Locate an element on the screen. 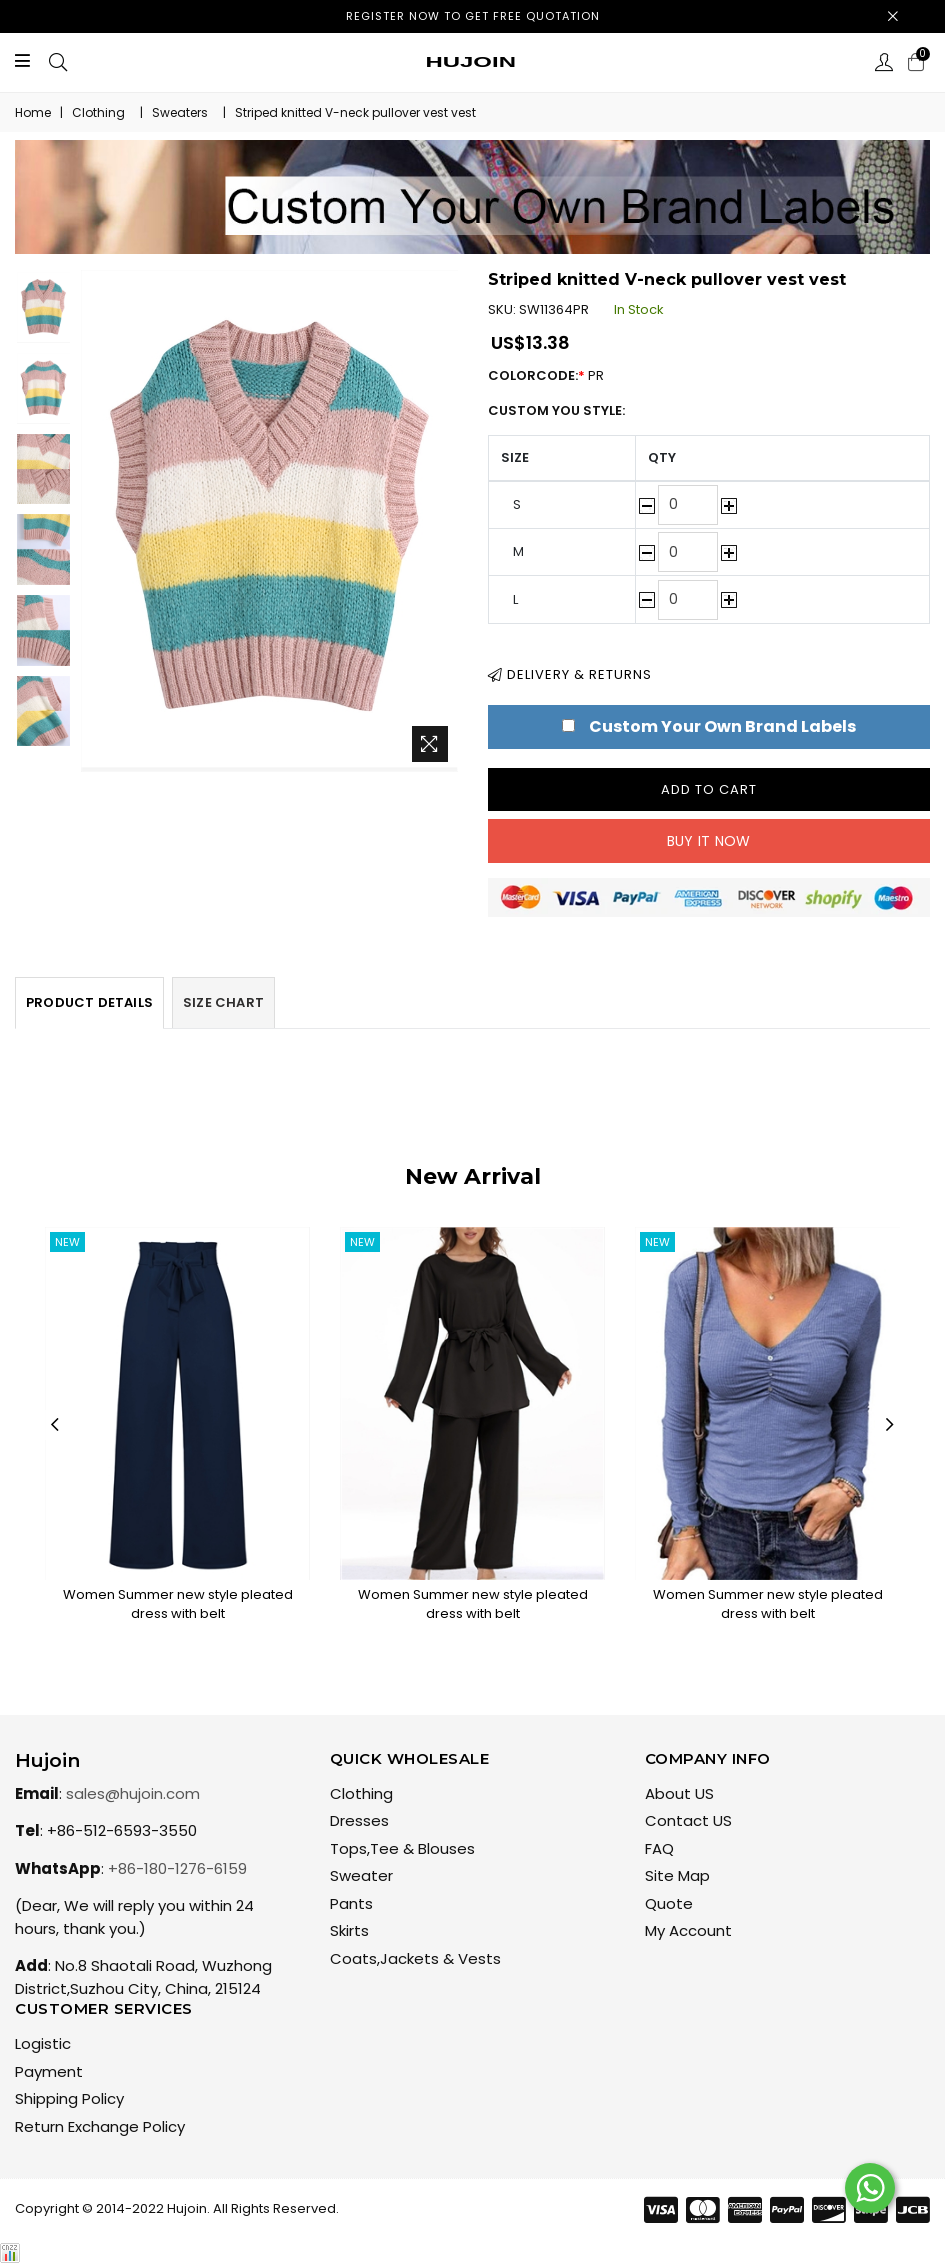 The height and width of the screenshot is (2263, 945). Clothing is located at coordinates (98, 112).